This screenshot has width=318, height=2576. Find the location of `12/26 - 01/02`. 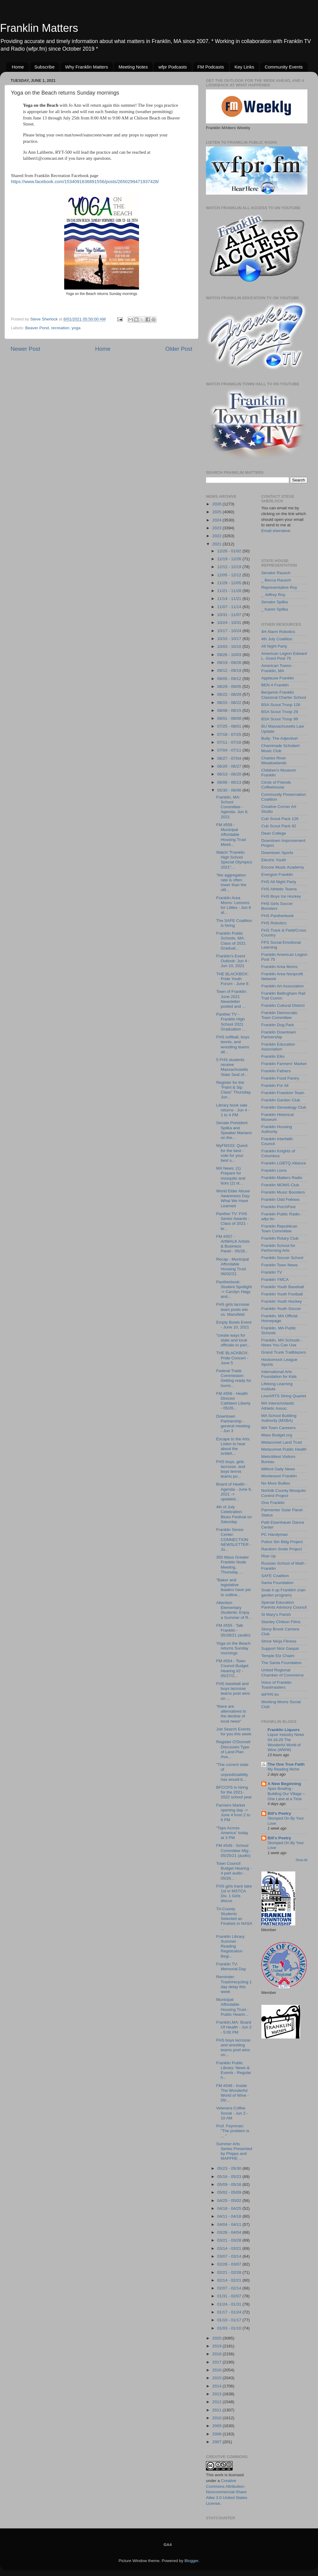

12/26 - 01/02 is located at coordinates (229, 551).